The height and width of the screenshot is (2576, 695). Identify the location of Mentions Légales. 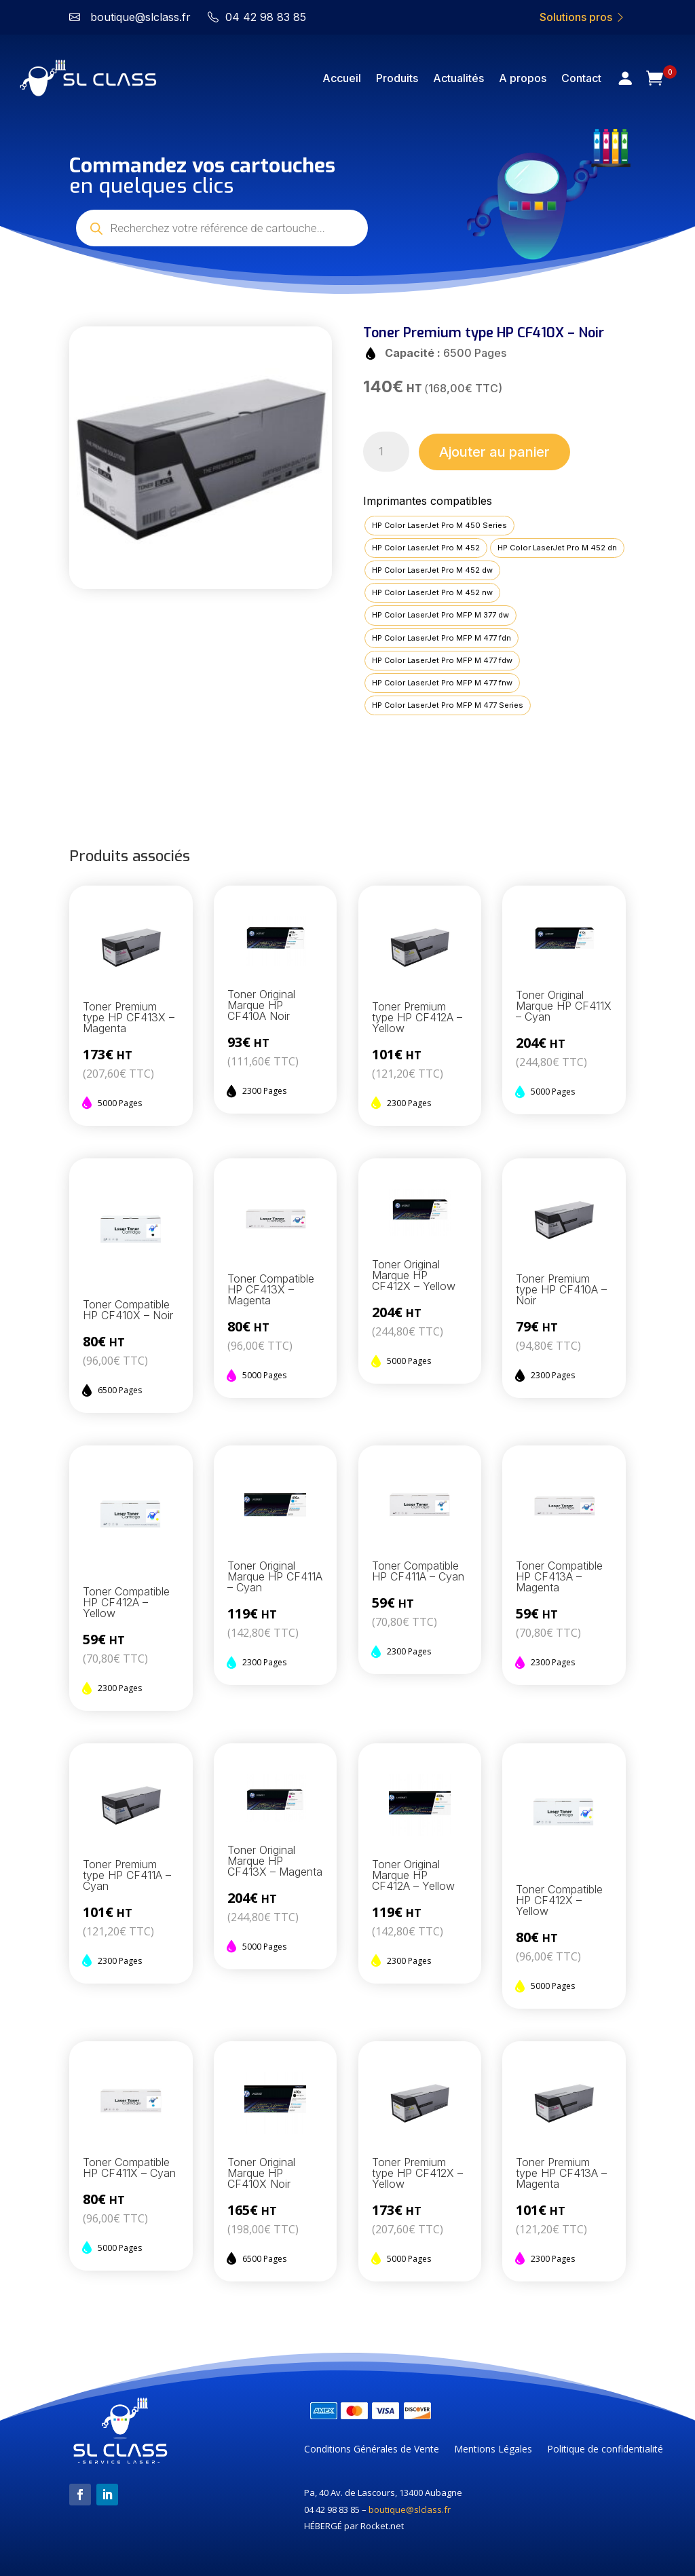
(493, 2449).